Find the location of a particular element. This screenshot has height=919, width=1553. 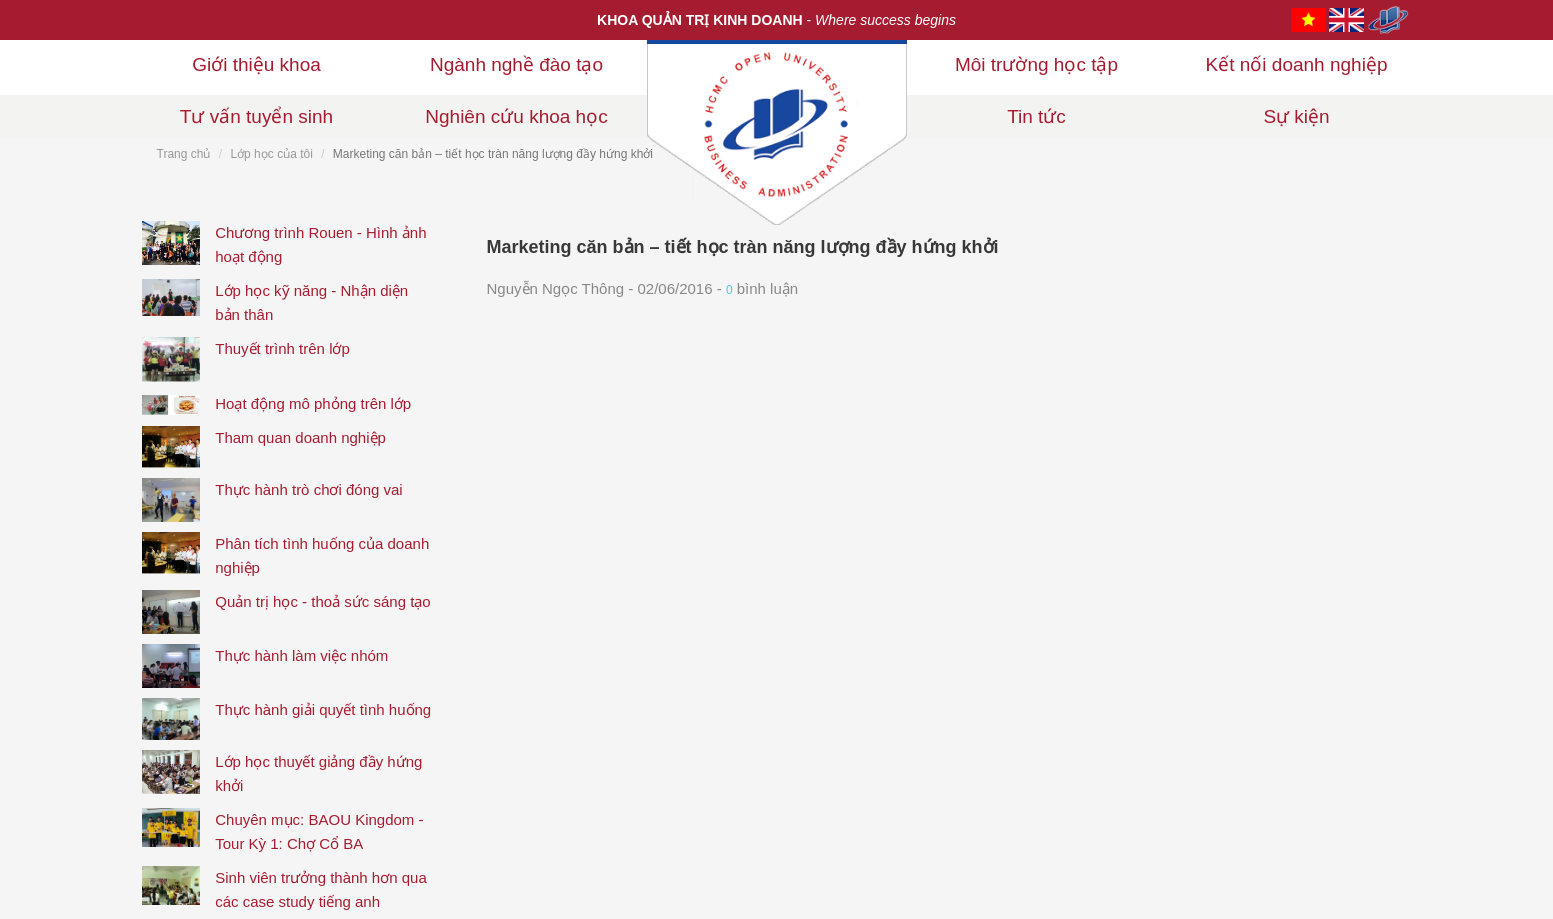

Thực hành làm việc nhóm is located at coordinates (301, 655).